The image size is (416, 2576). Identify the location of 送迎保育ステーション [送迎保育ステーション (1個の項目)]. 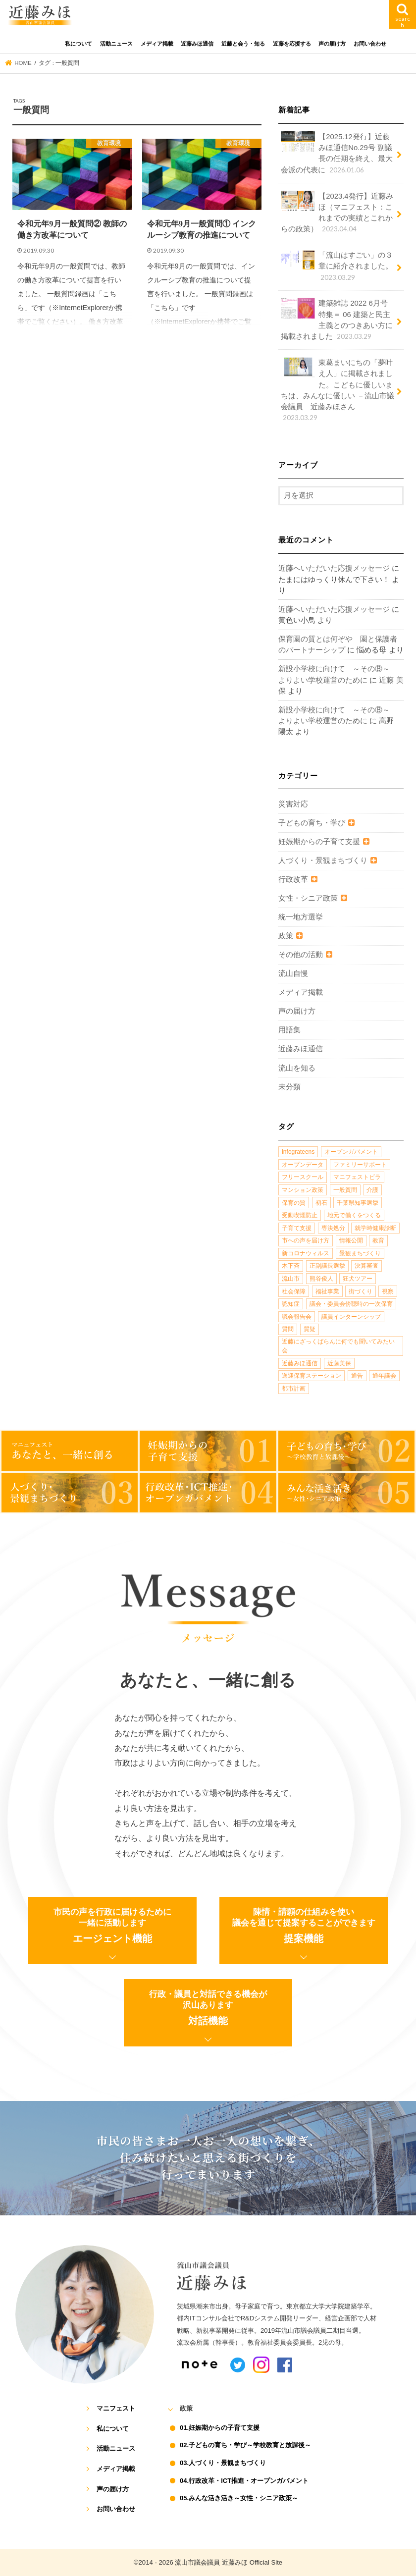
(311, 1375).